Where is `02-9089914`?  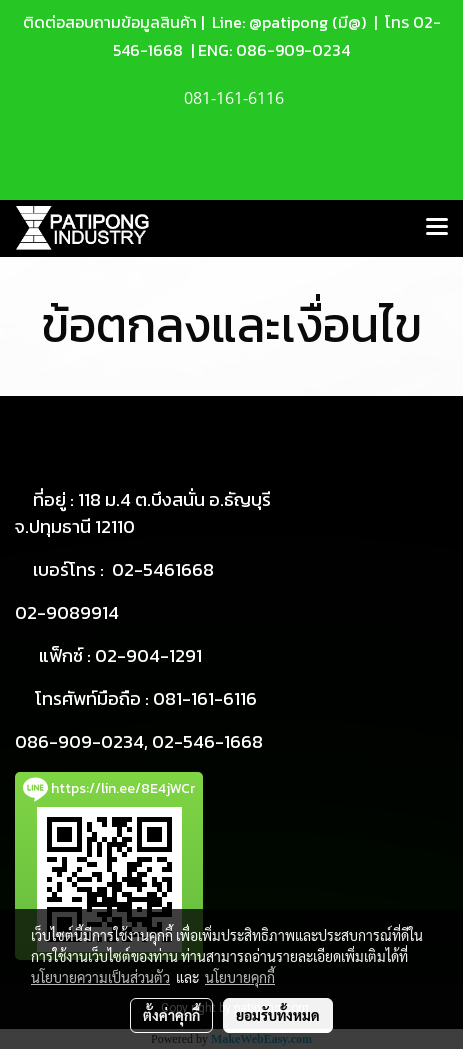 02-9089914 is located at coordinates (67, 612).